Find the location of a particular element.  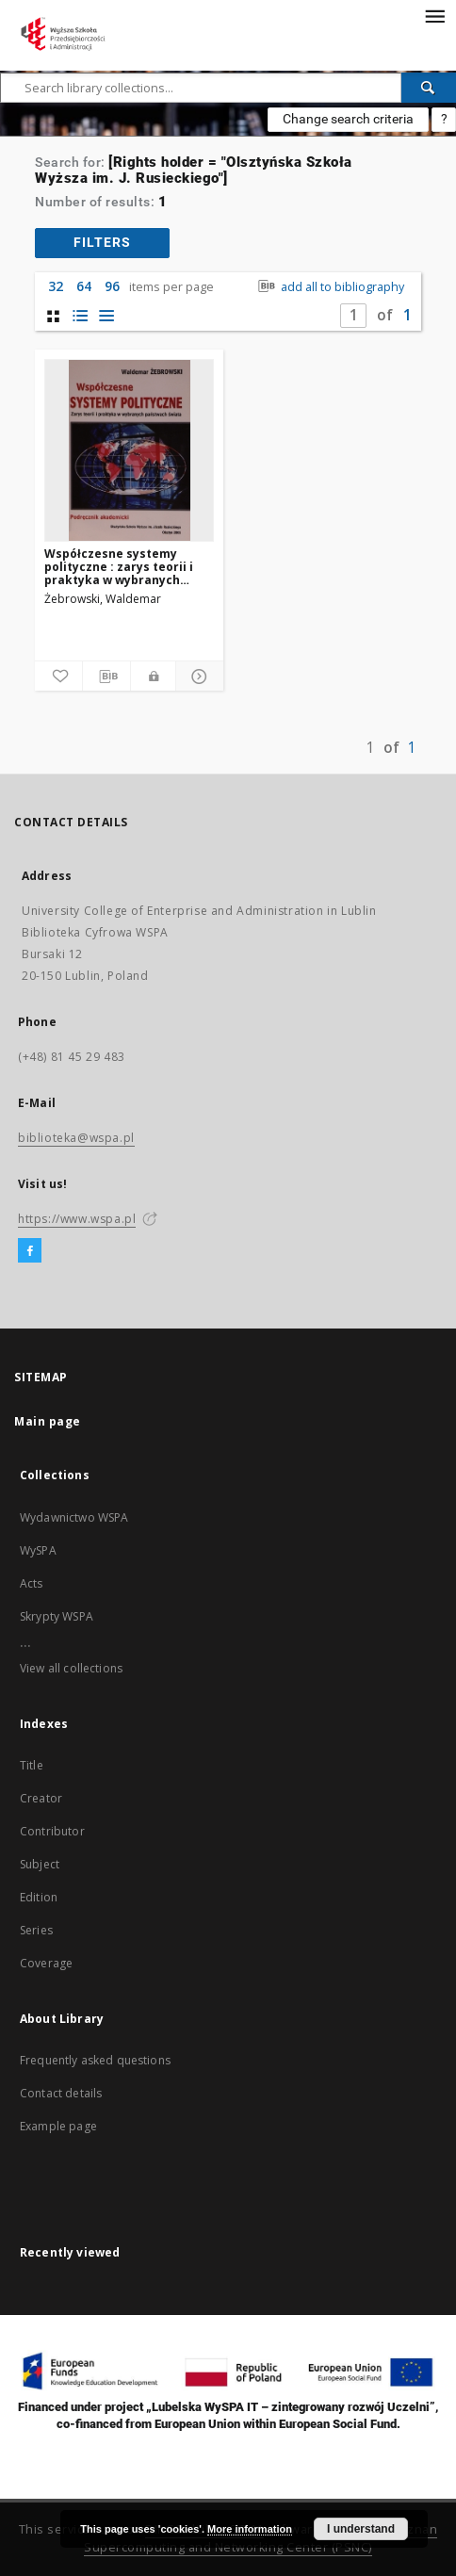

Wydawnictwo WSPA is located at coordinates (74, 1517).